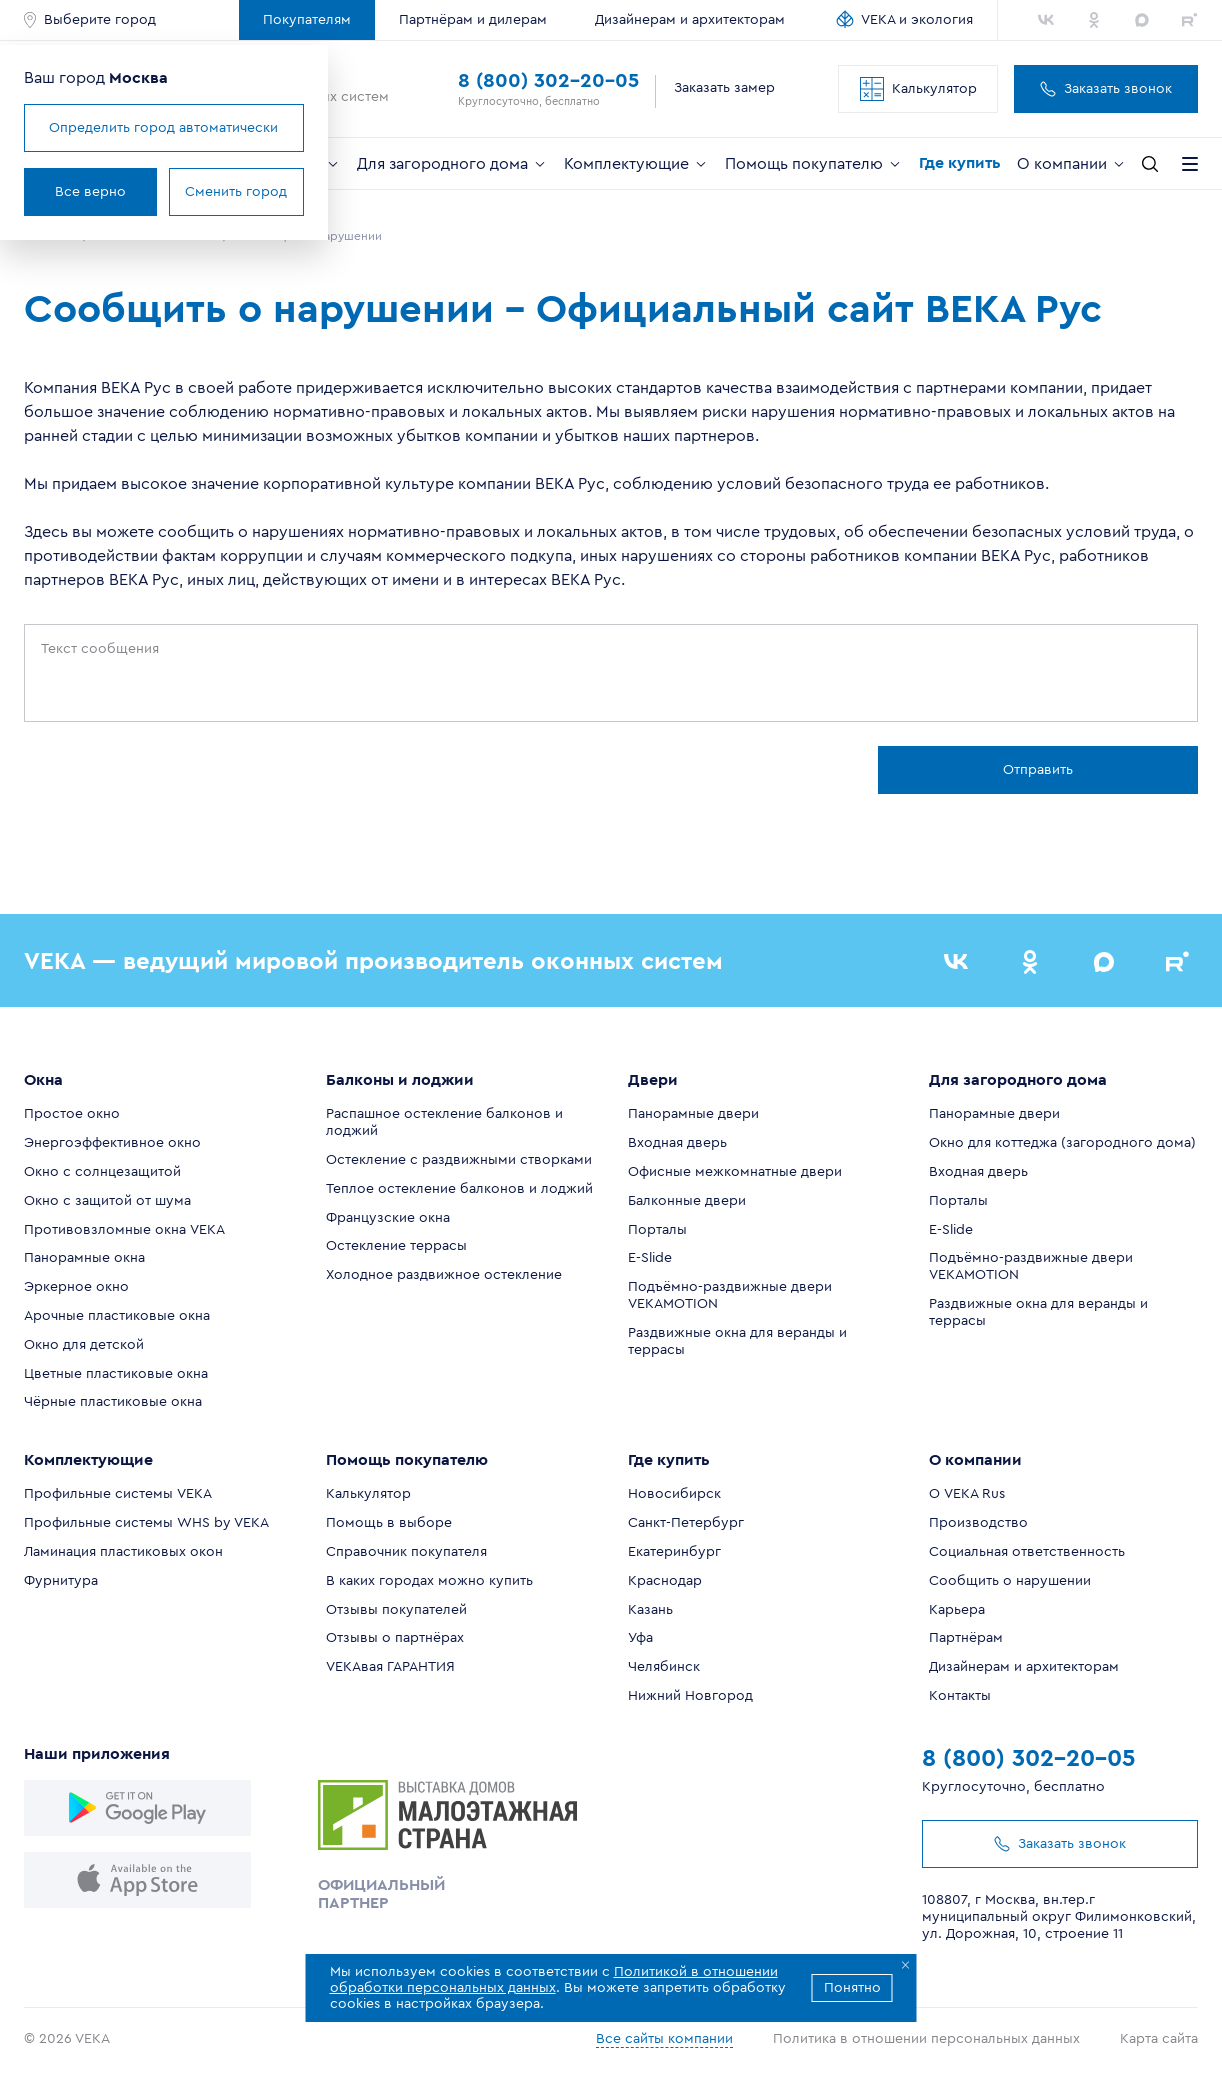  What do you see at coordinates (650, 1258) in the screenshot?
I see `E-Slide` at bounding box center [650, 1258].